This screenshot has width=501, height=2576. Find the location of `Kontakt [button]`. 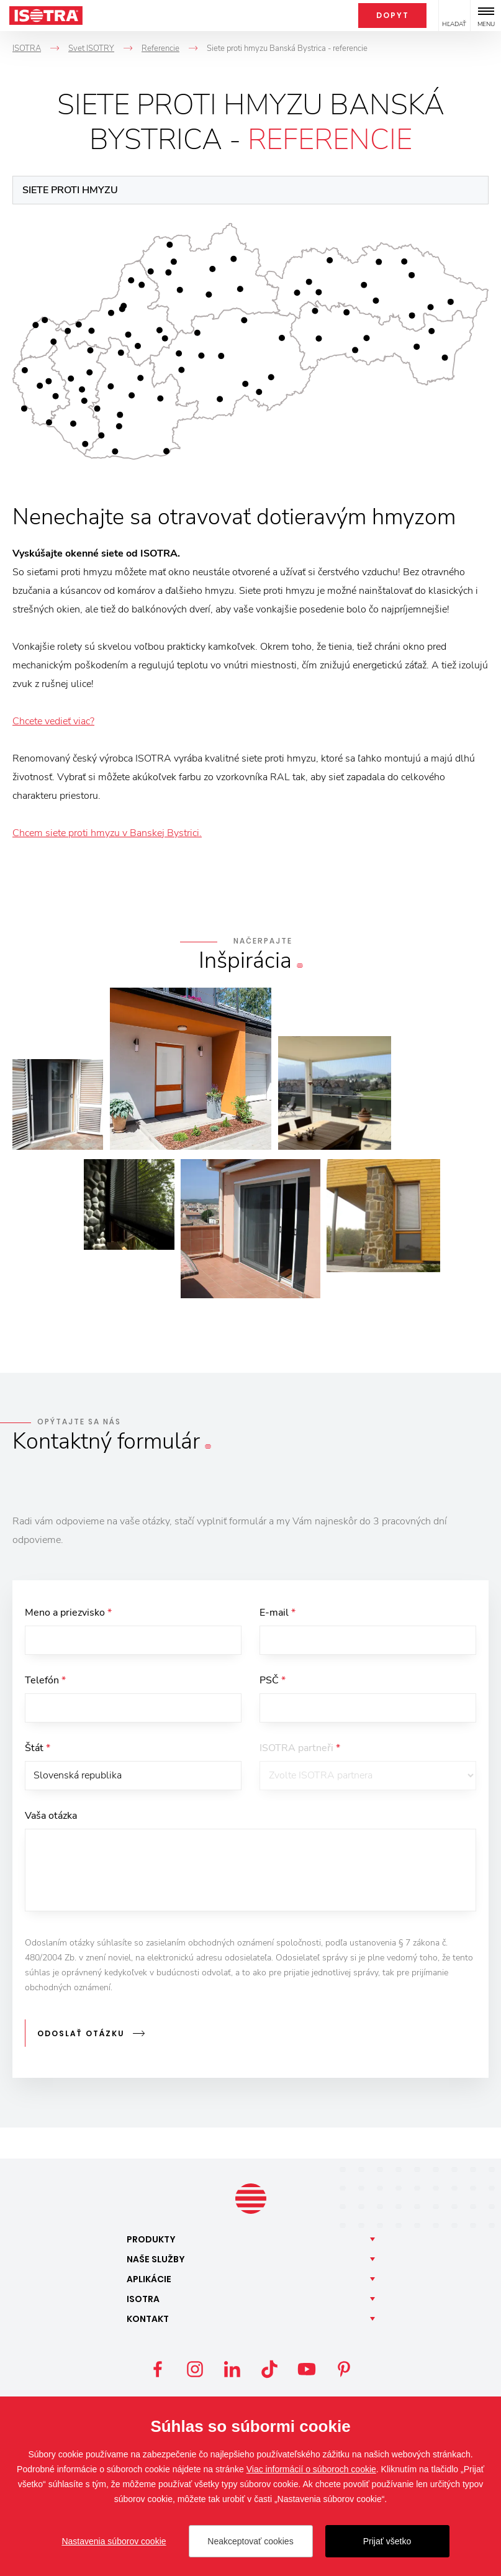

Kontakt [button] is located at coordinates (148, 2320).